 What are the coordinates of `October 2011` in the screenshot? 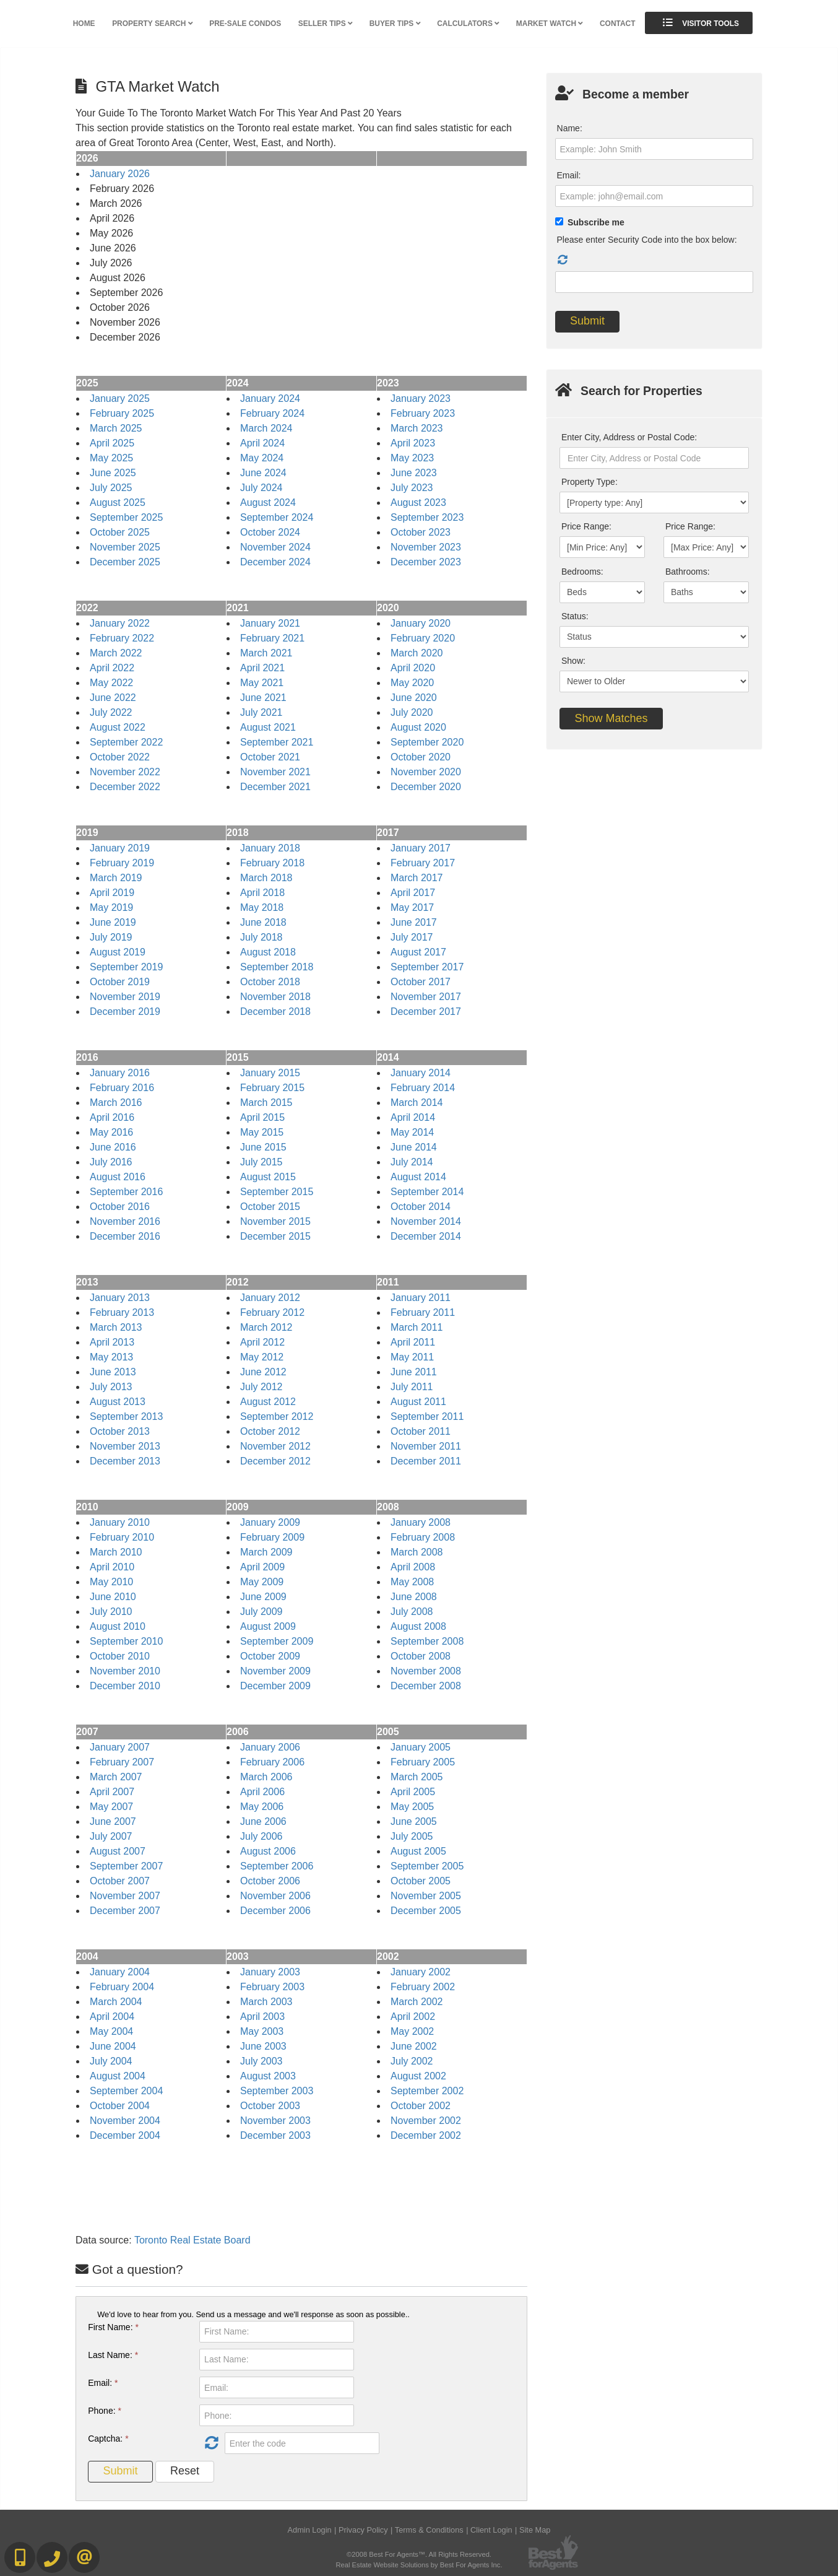 It's located at (421, 1431).